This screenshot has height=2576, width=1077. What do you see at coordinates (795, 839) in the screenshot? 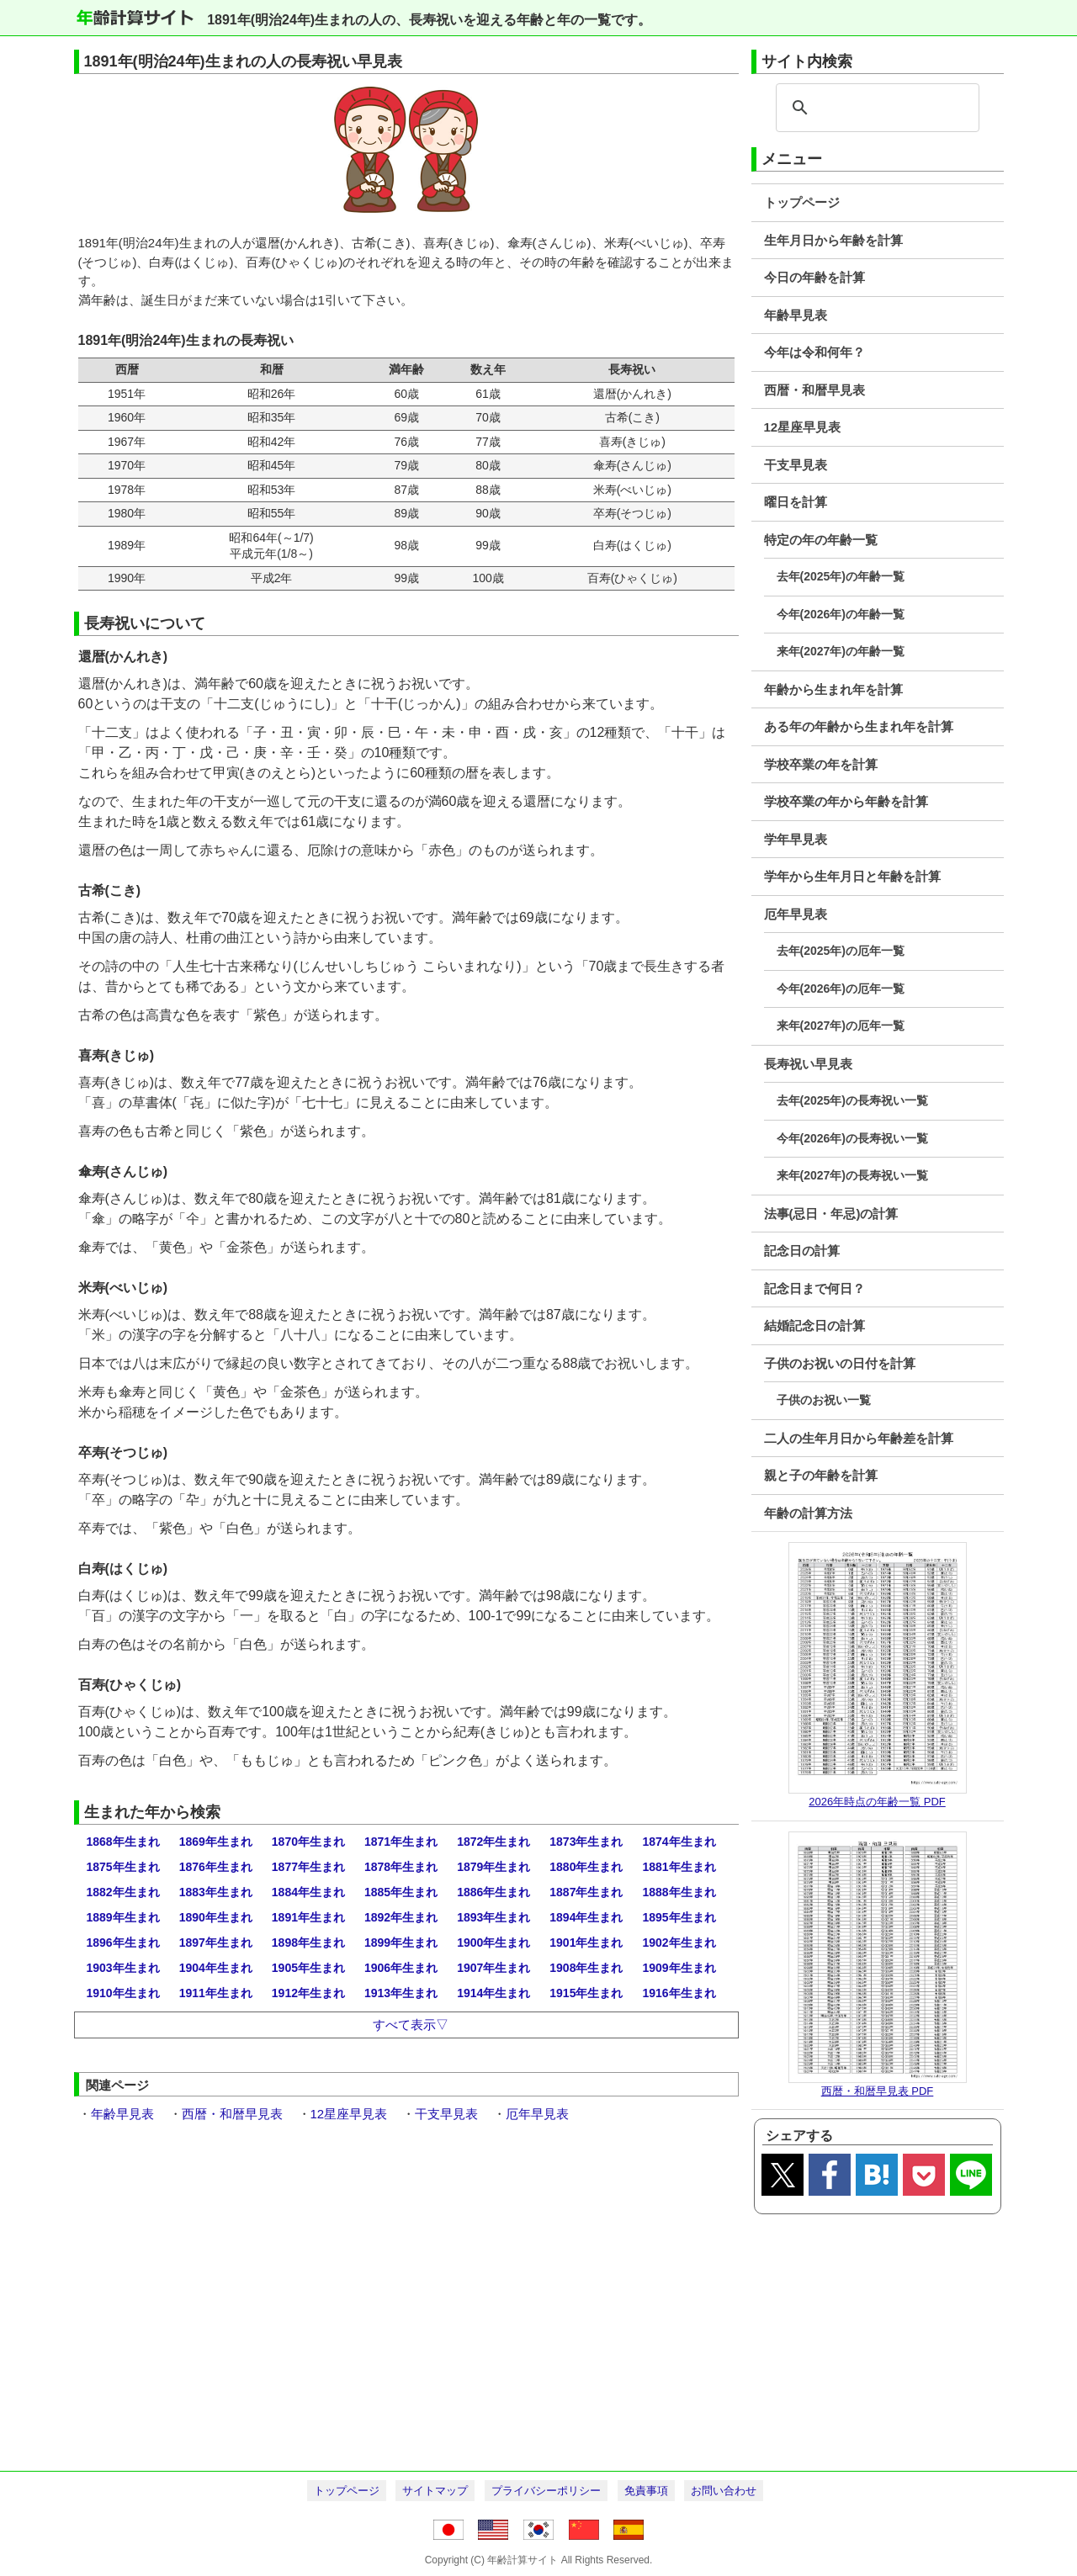
I see `学年早見表` at bounding box center [795, 839].